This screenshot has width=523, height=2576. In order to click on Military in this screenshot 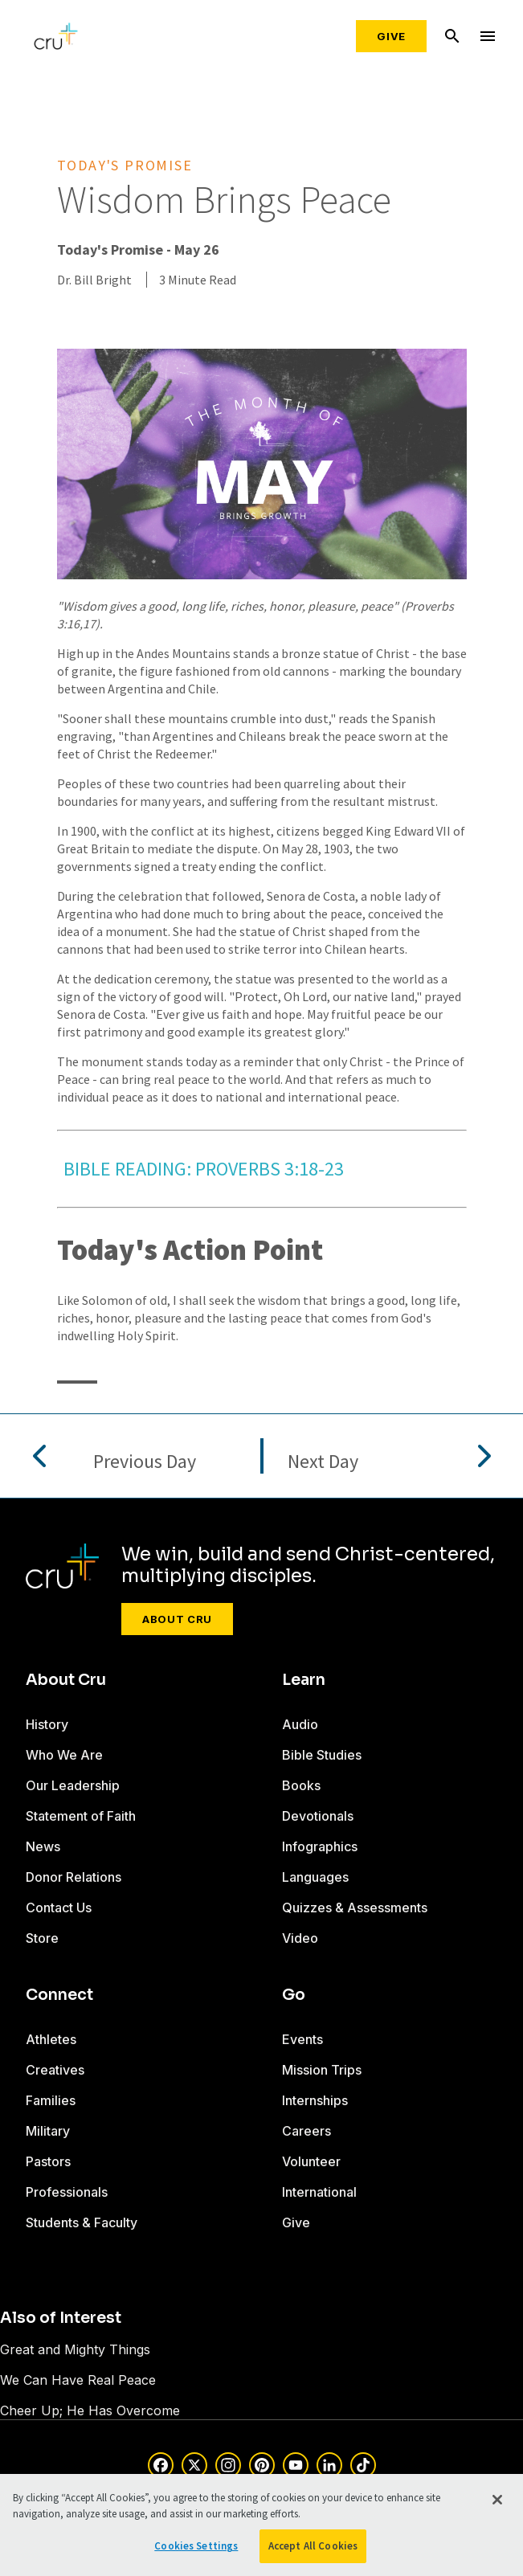, I will do `click(48, 2131)`.